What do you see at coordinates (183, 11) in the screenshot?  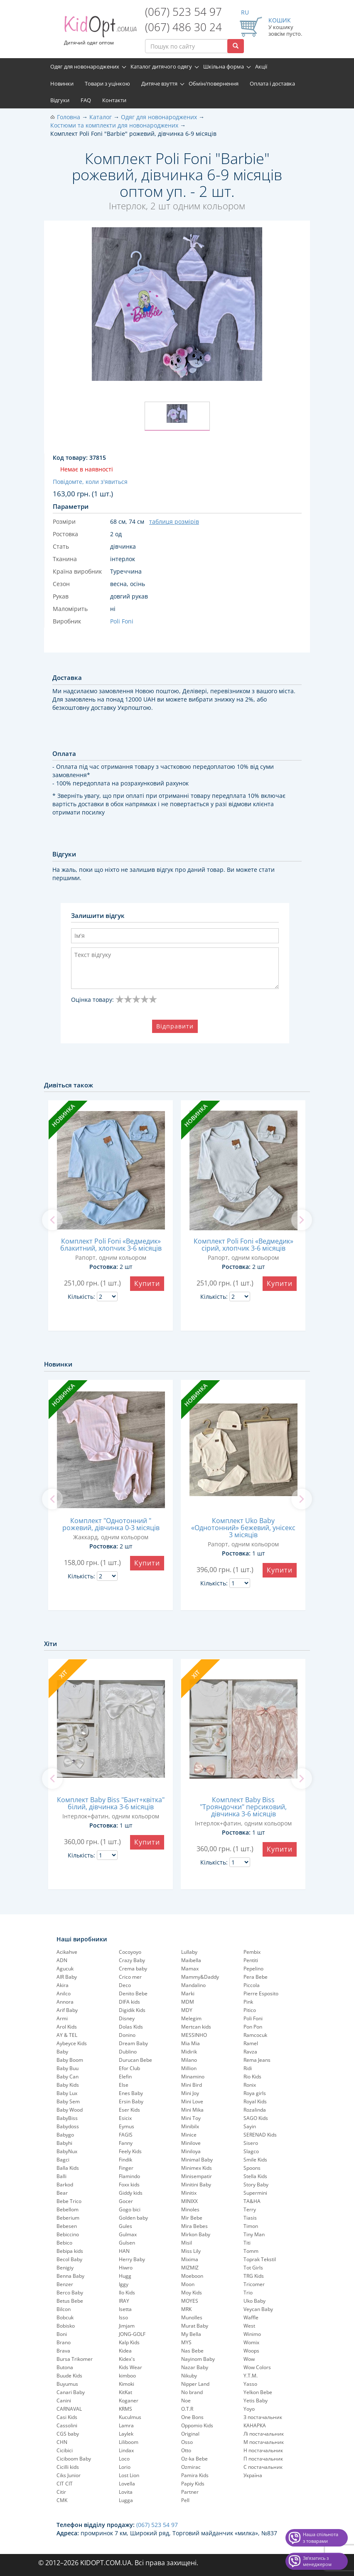 I see `(067) 523 54 97` at bounding box center [183, 11].